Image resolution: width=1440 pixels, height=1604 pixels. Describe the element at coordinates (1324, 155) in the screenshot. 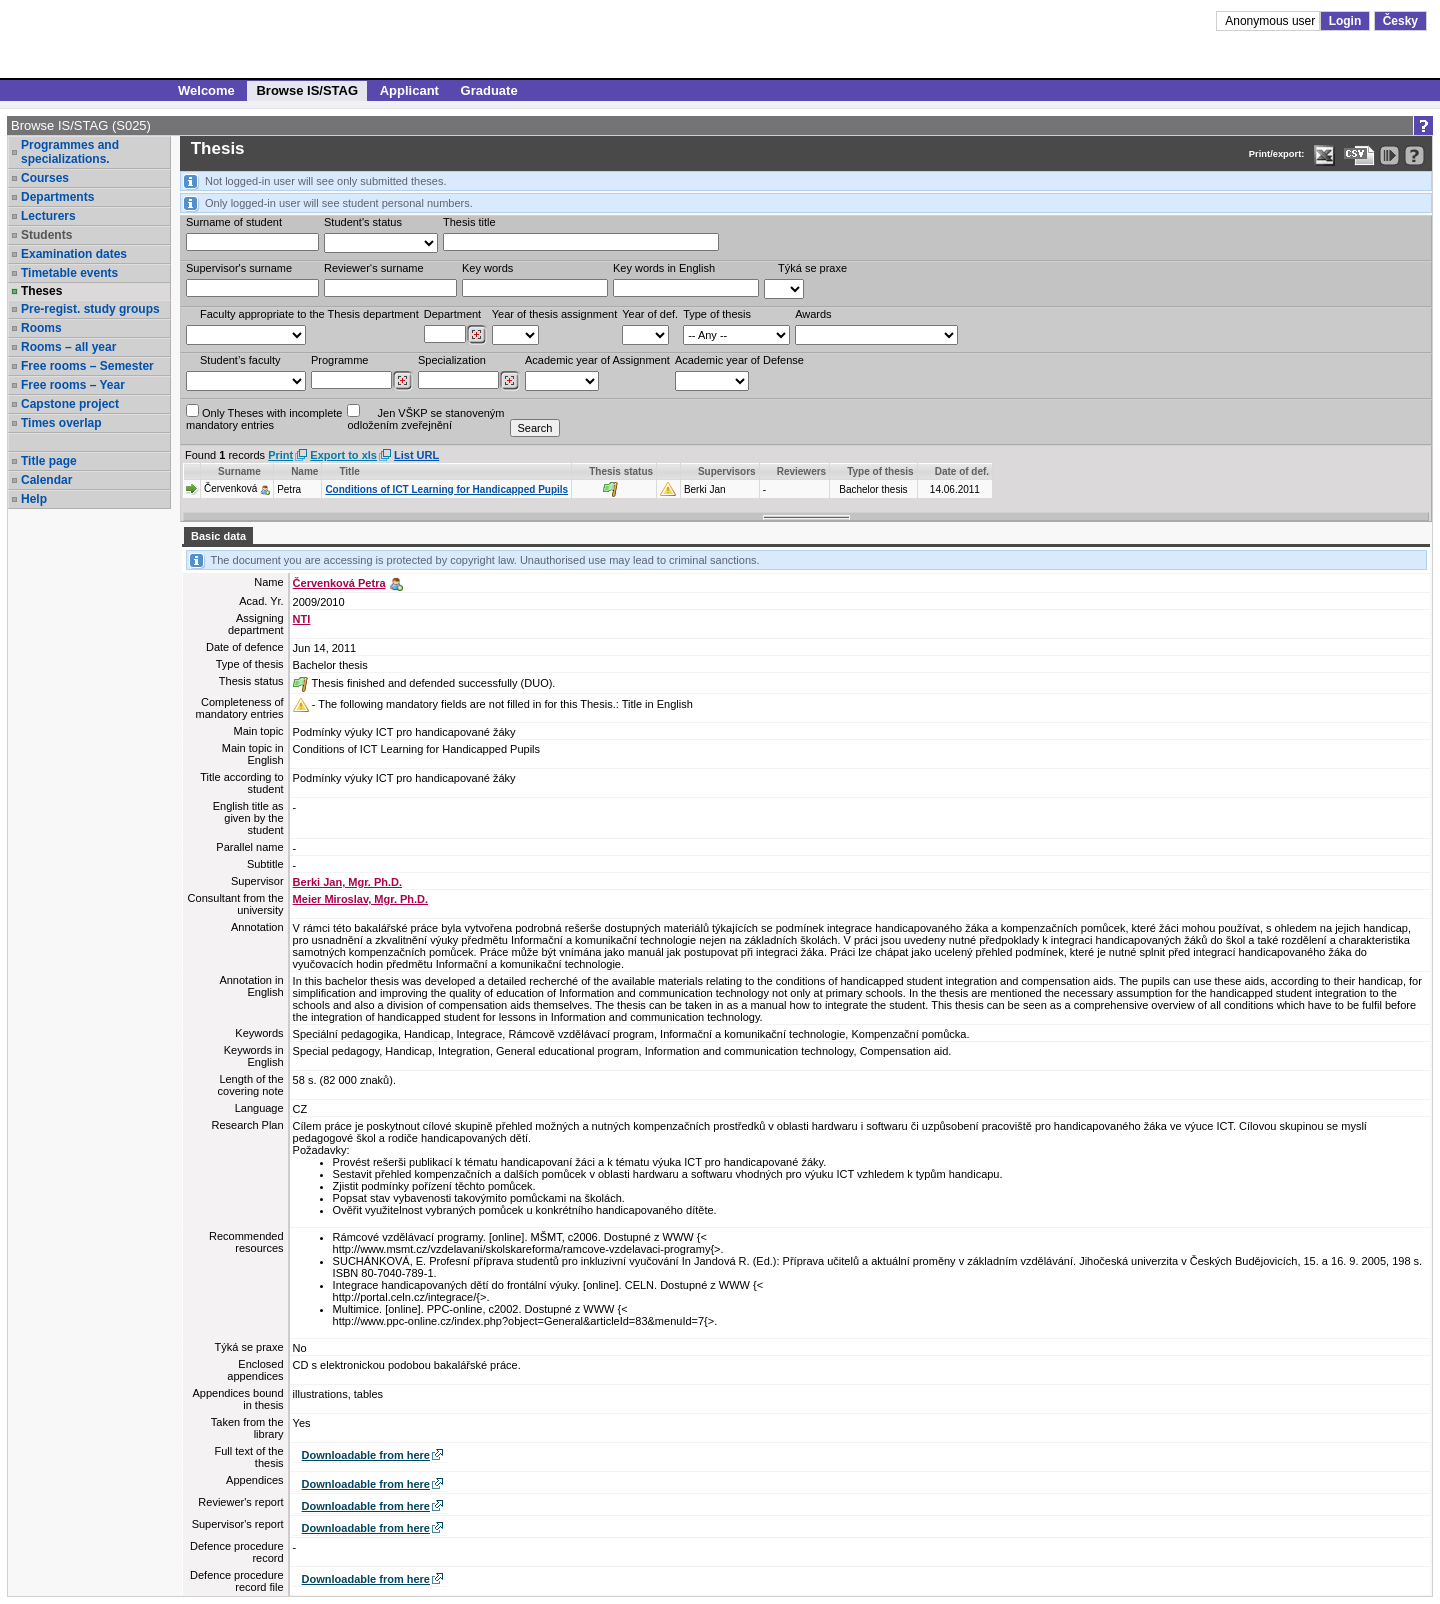

I see `[Data export in XLS format for Excel]` at that location.